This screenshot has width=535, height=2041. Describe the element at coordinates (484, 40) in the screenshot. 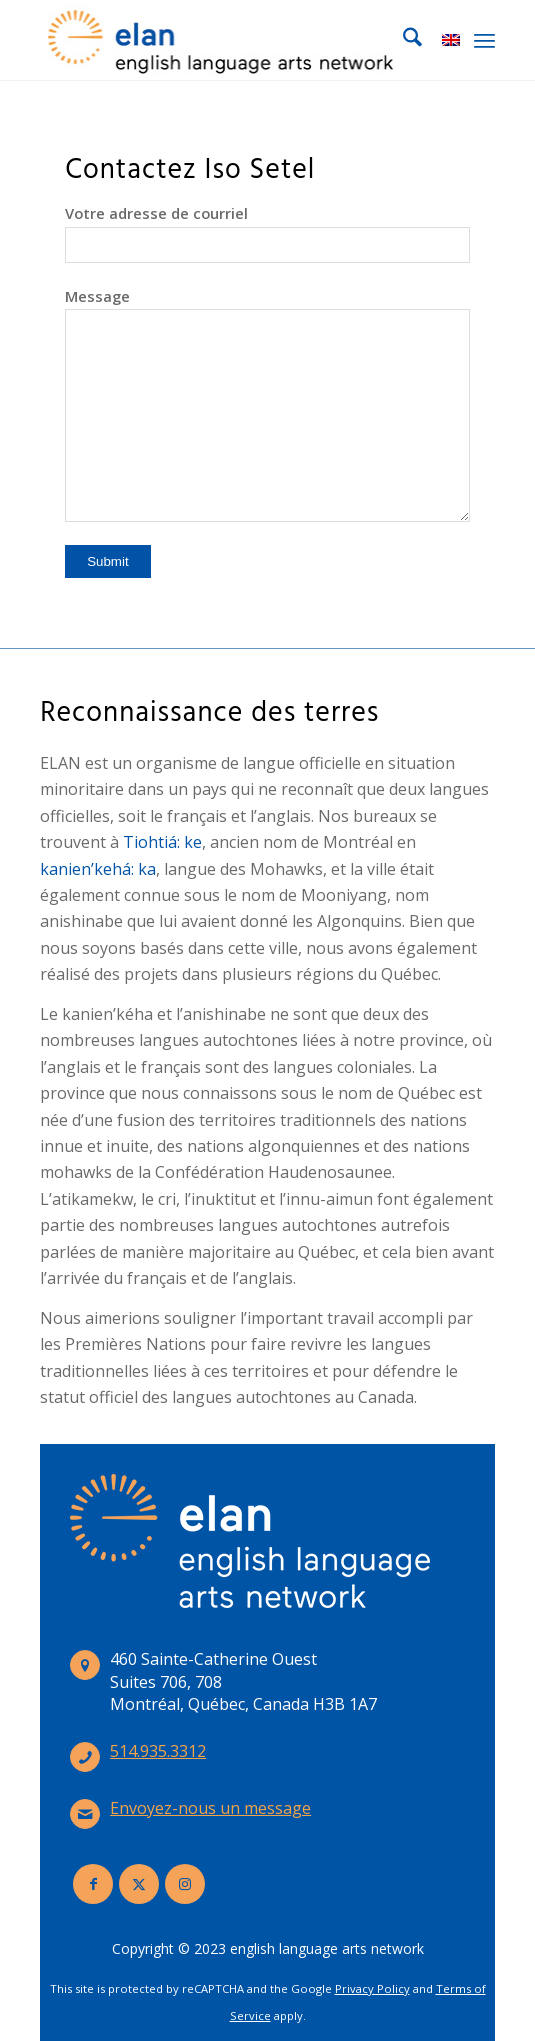

I see `[Menu]` at that location.